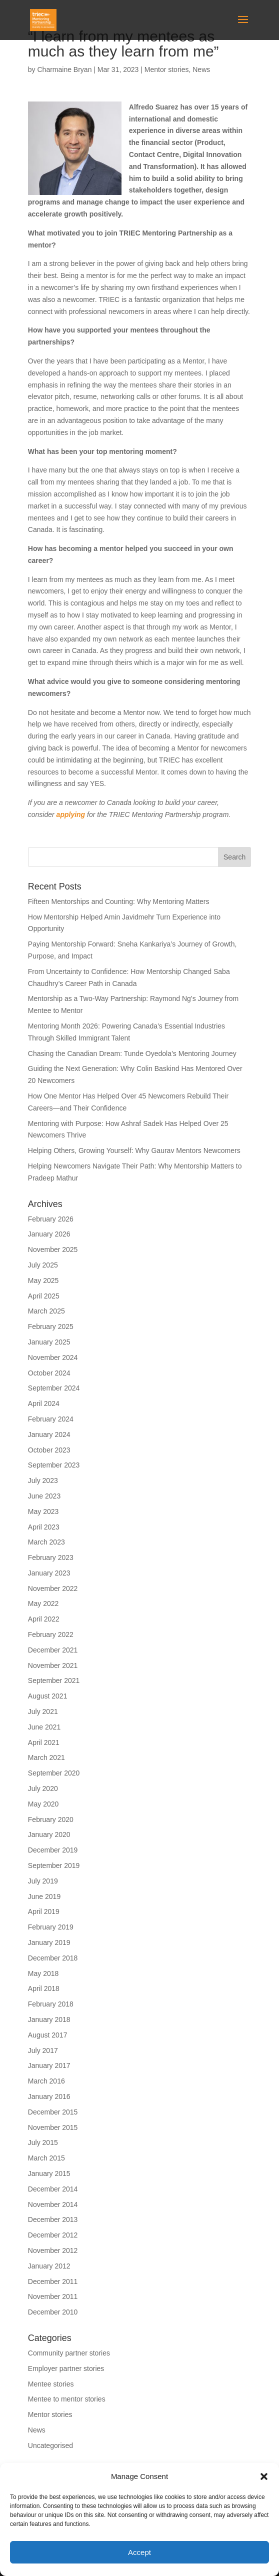  Describe the element at coordinates (46, 1758) in the screenshot. I see `March 2021` at that location.